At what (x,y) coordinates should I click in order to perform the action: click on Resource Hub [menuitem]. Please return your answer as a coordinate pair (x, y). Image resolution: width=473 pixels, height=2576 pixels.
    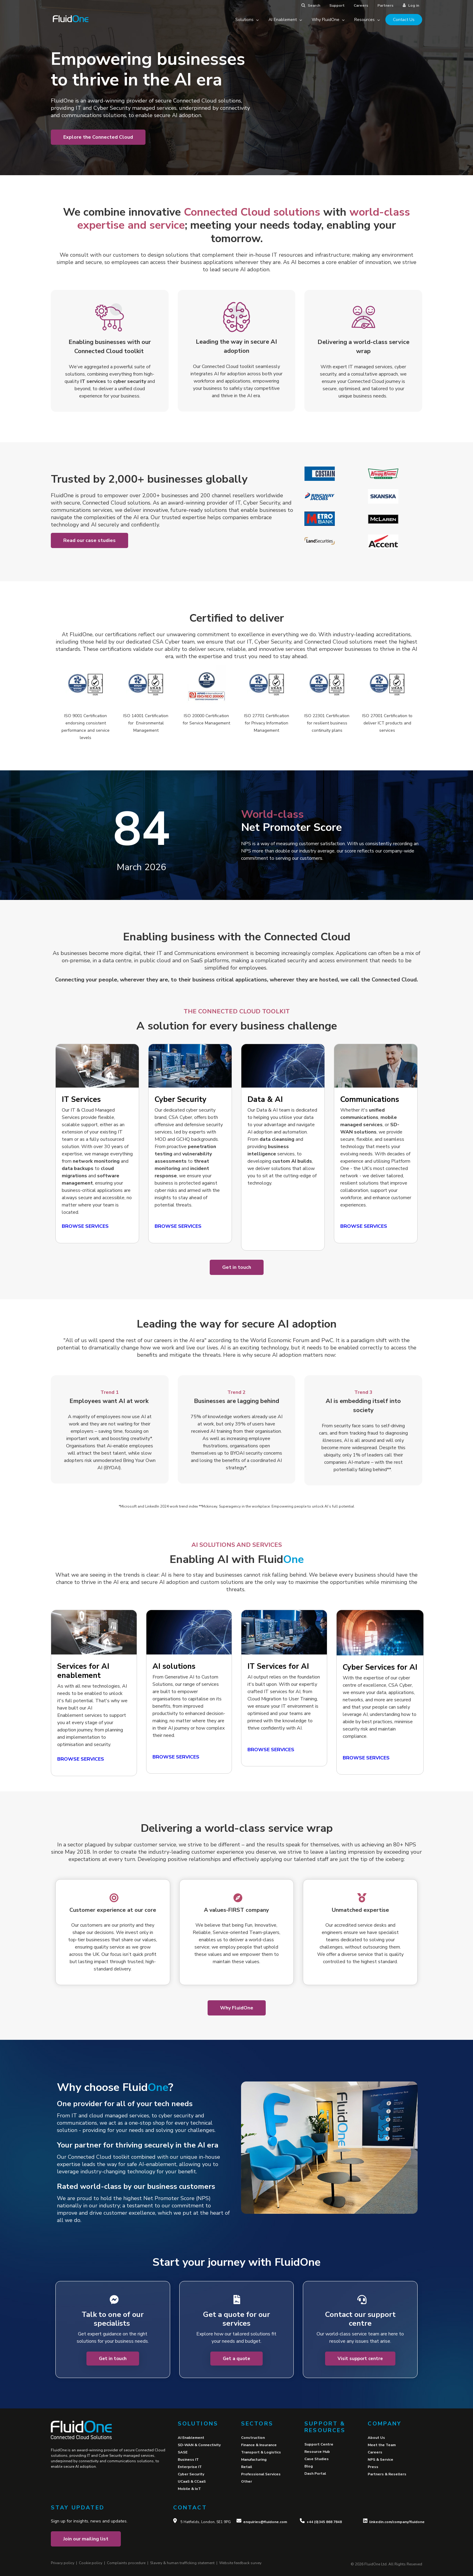
    Looking at the image, I should click on (317, 2451).